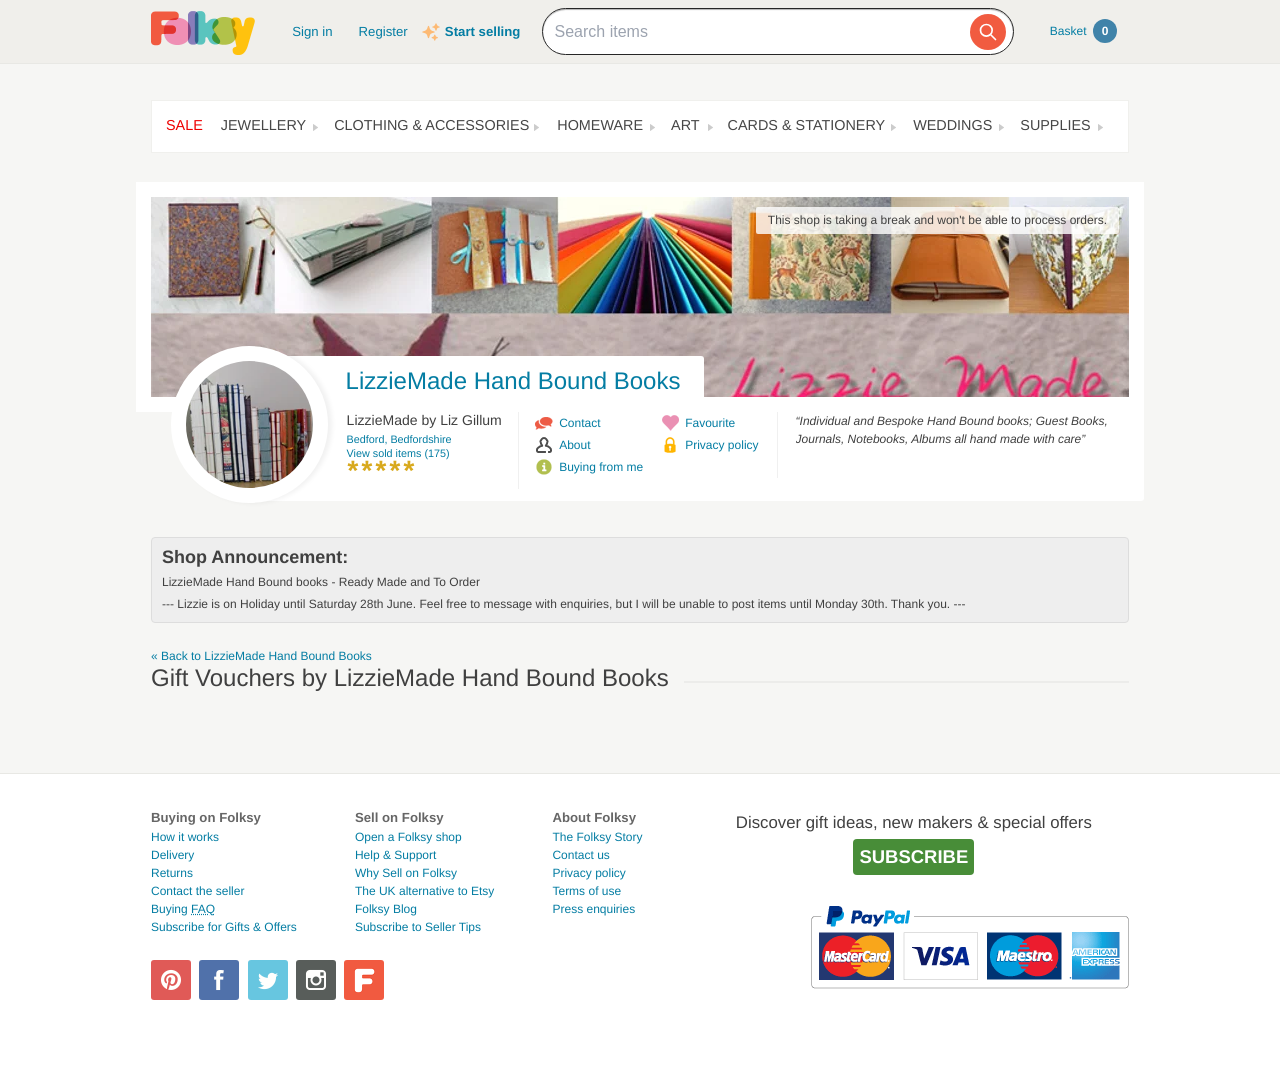  What do you see at coordinates (406, 873) in the screenshot?
I see `Why Sell on Folksy` at bounding box center [406, 873].